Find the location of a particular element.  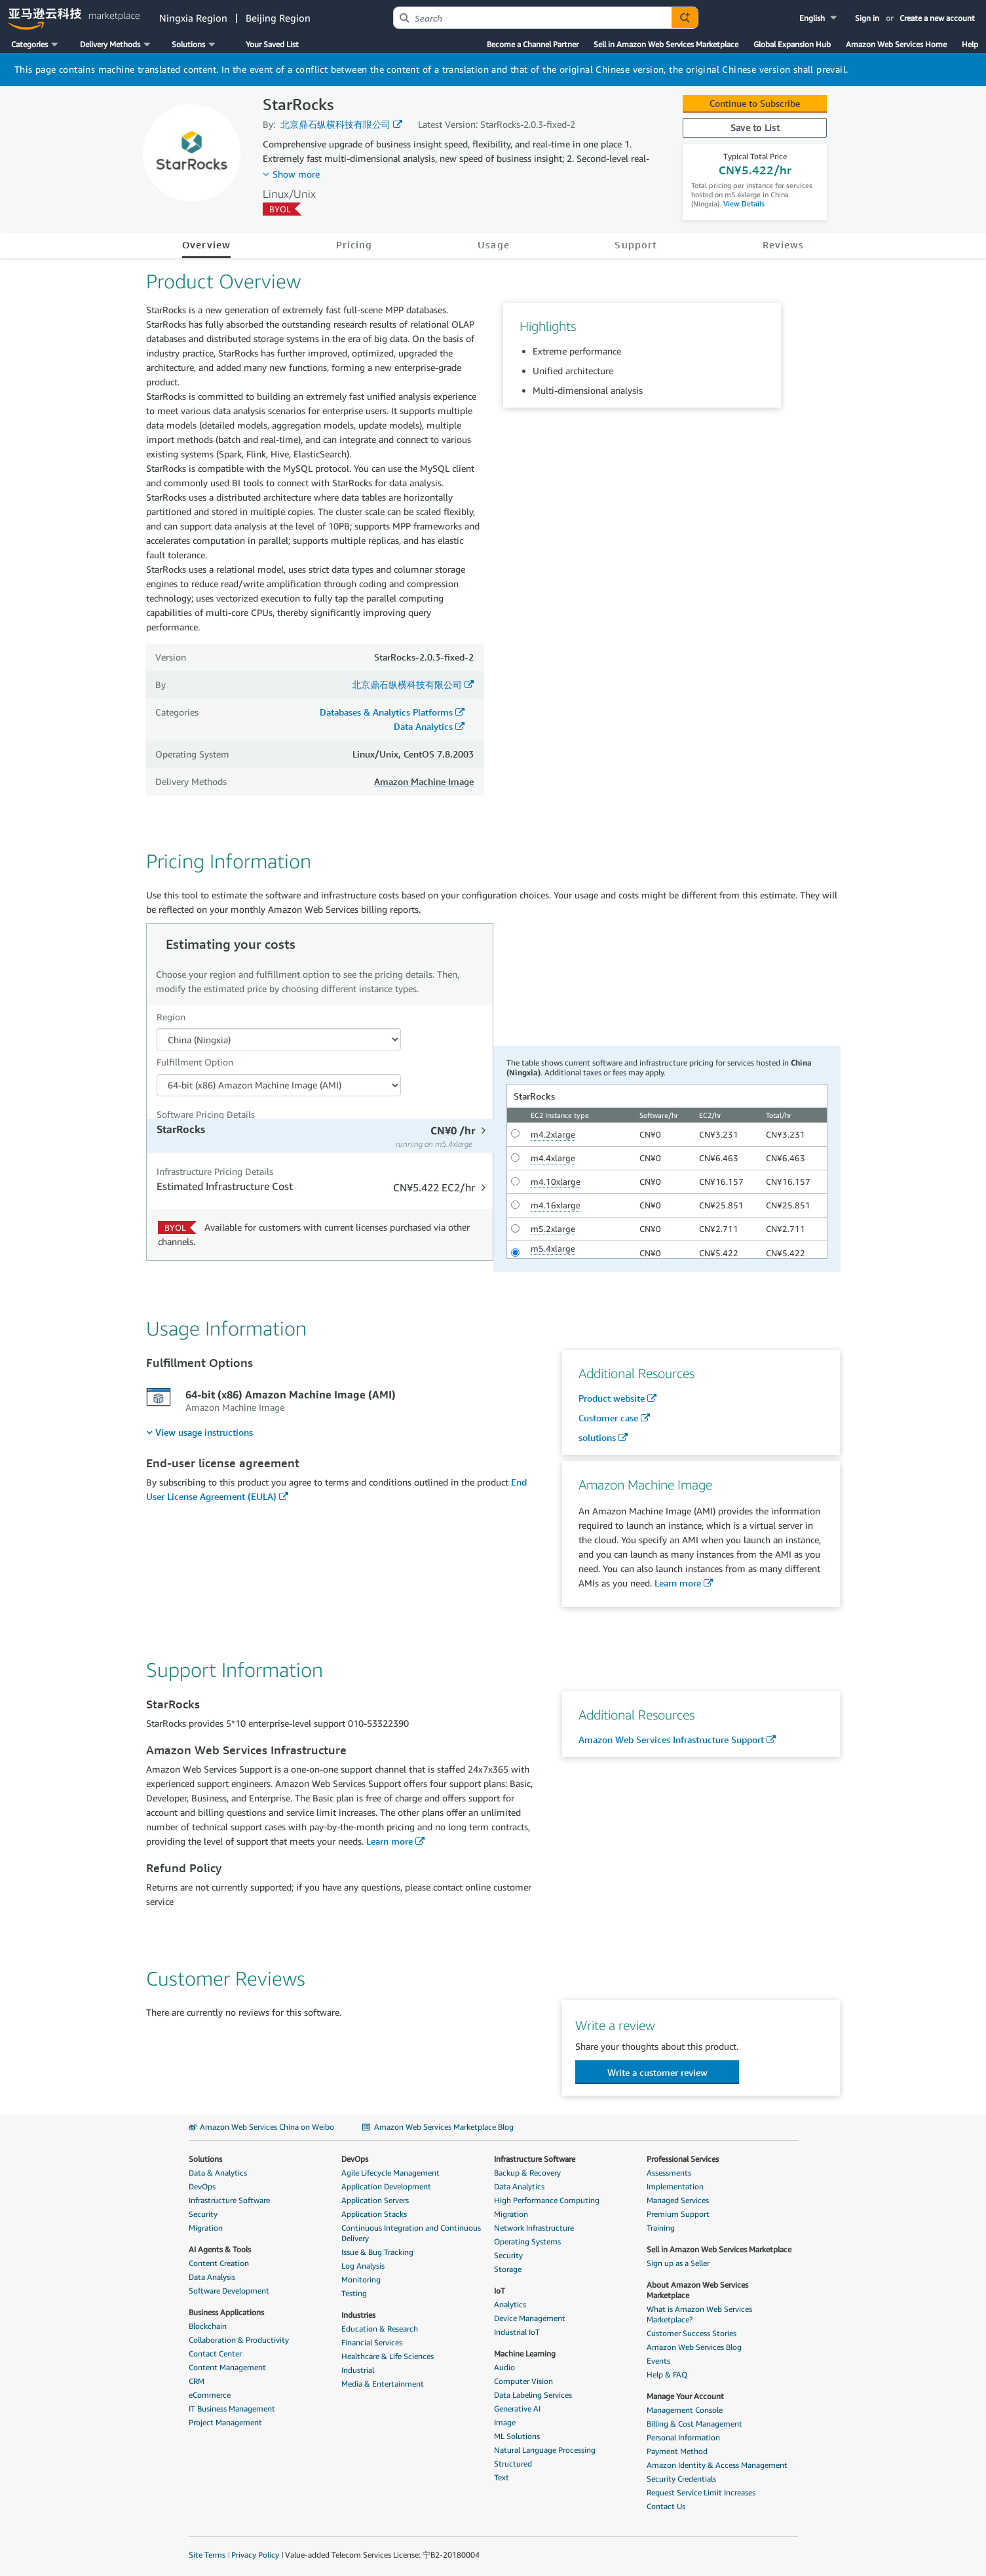

Content Creation is located at coordinates (219, 2263).